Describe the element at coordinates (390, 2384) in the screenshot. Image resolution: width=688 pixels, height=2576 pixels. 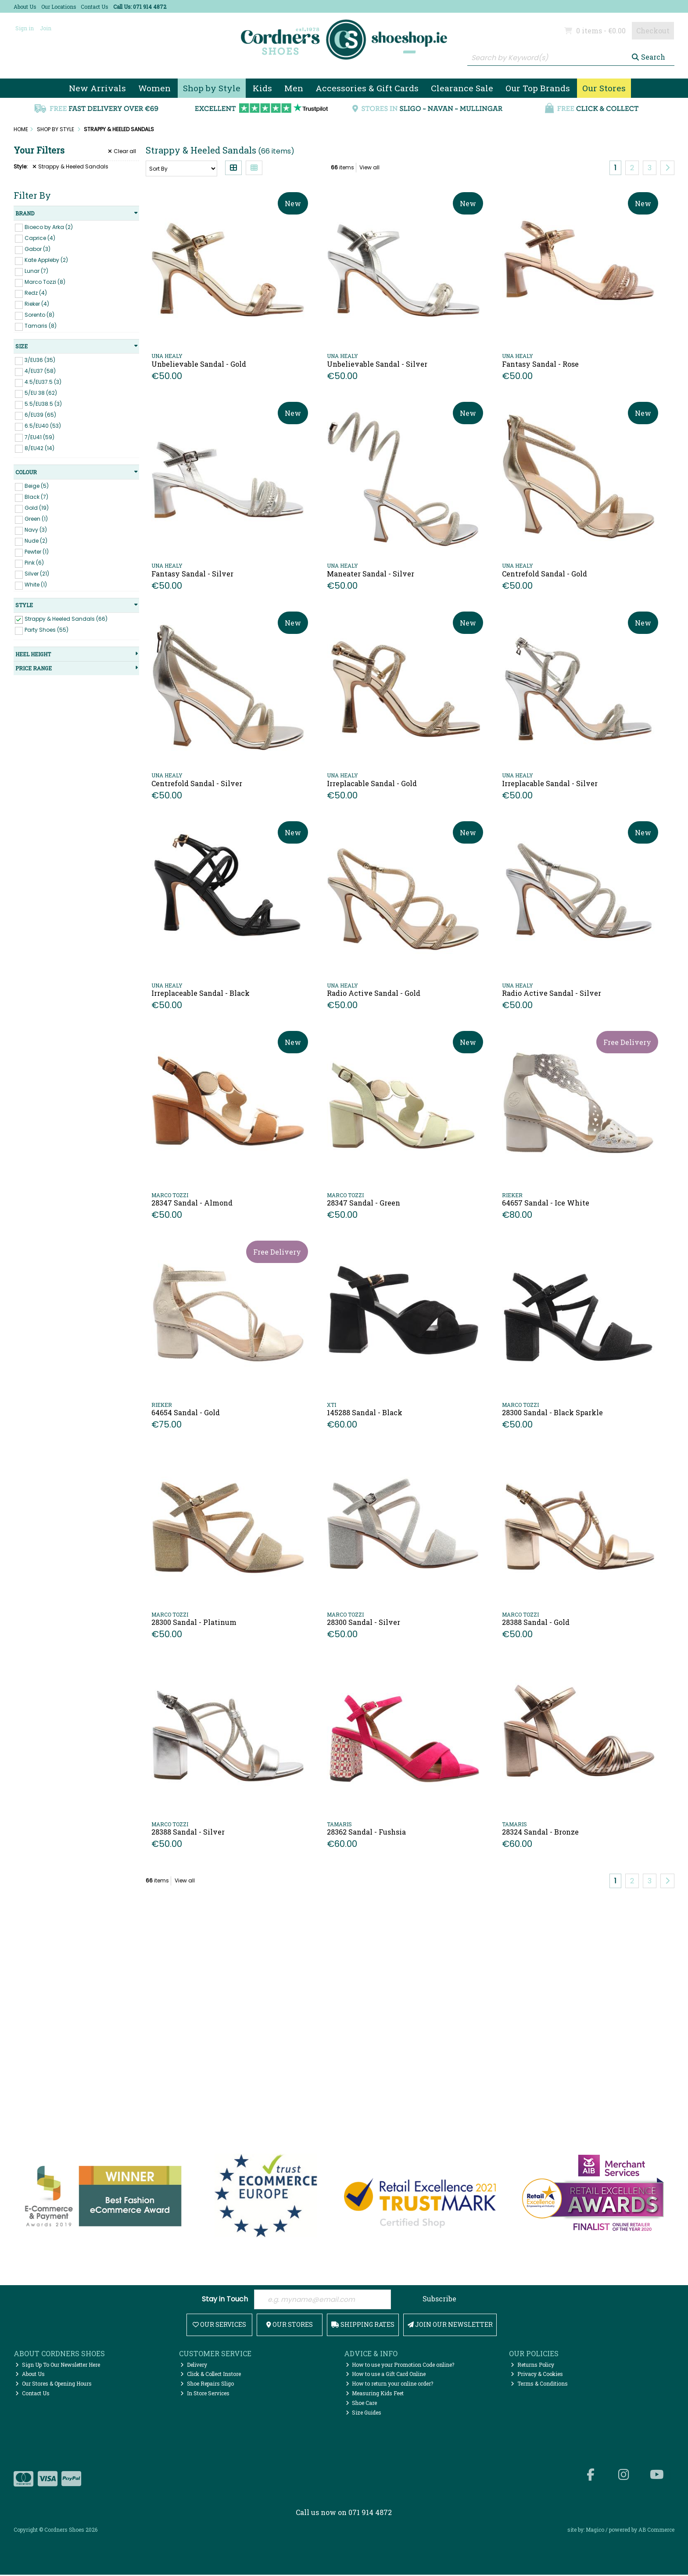
I see `How to return your online order?` at that location.